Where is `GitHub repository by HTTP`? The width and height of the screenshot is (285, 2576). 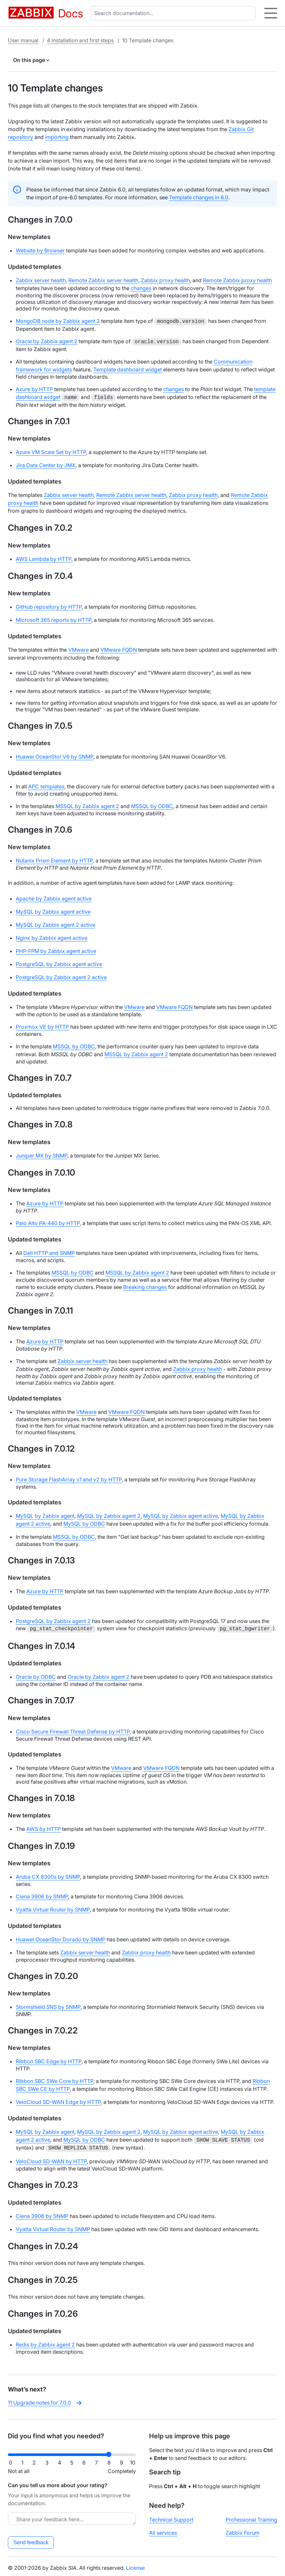 GitHub repository by HTTP is located at coordinates (49, 605).